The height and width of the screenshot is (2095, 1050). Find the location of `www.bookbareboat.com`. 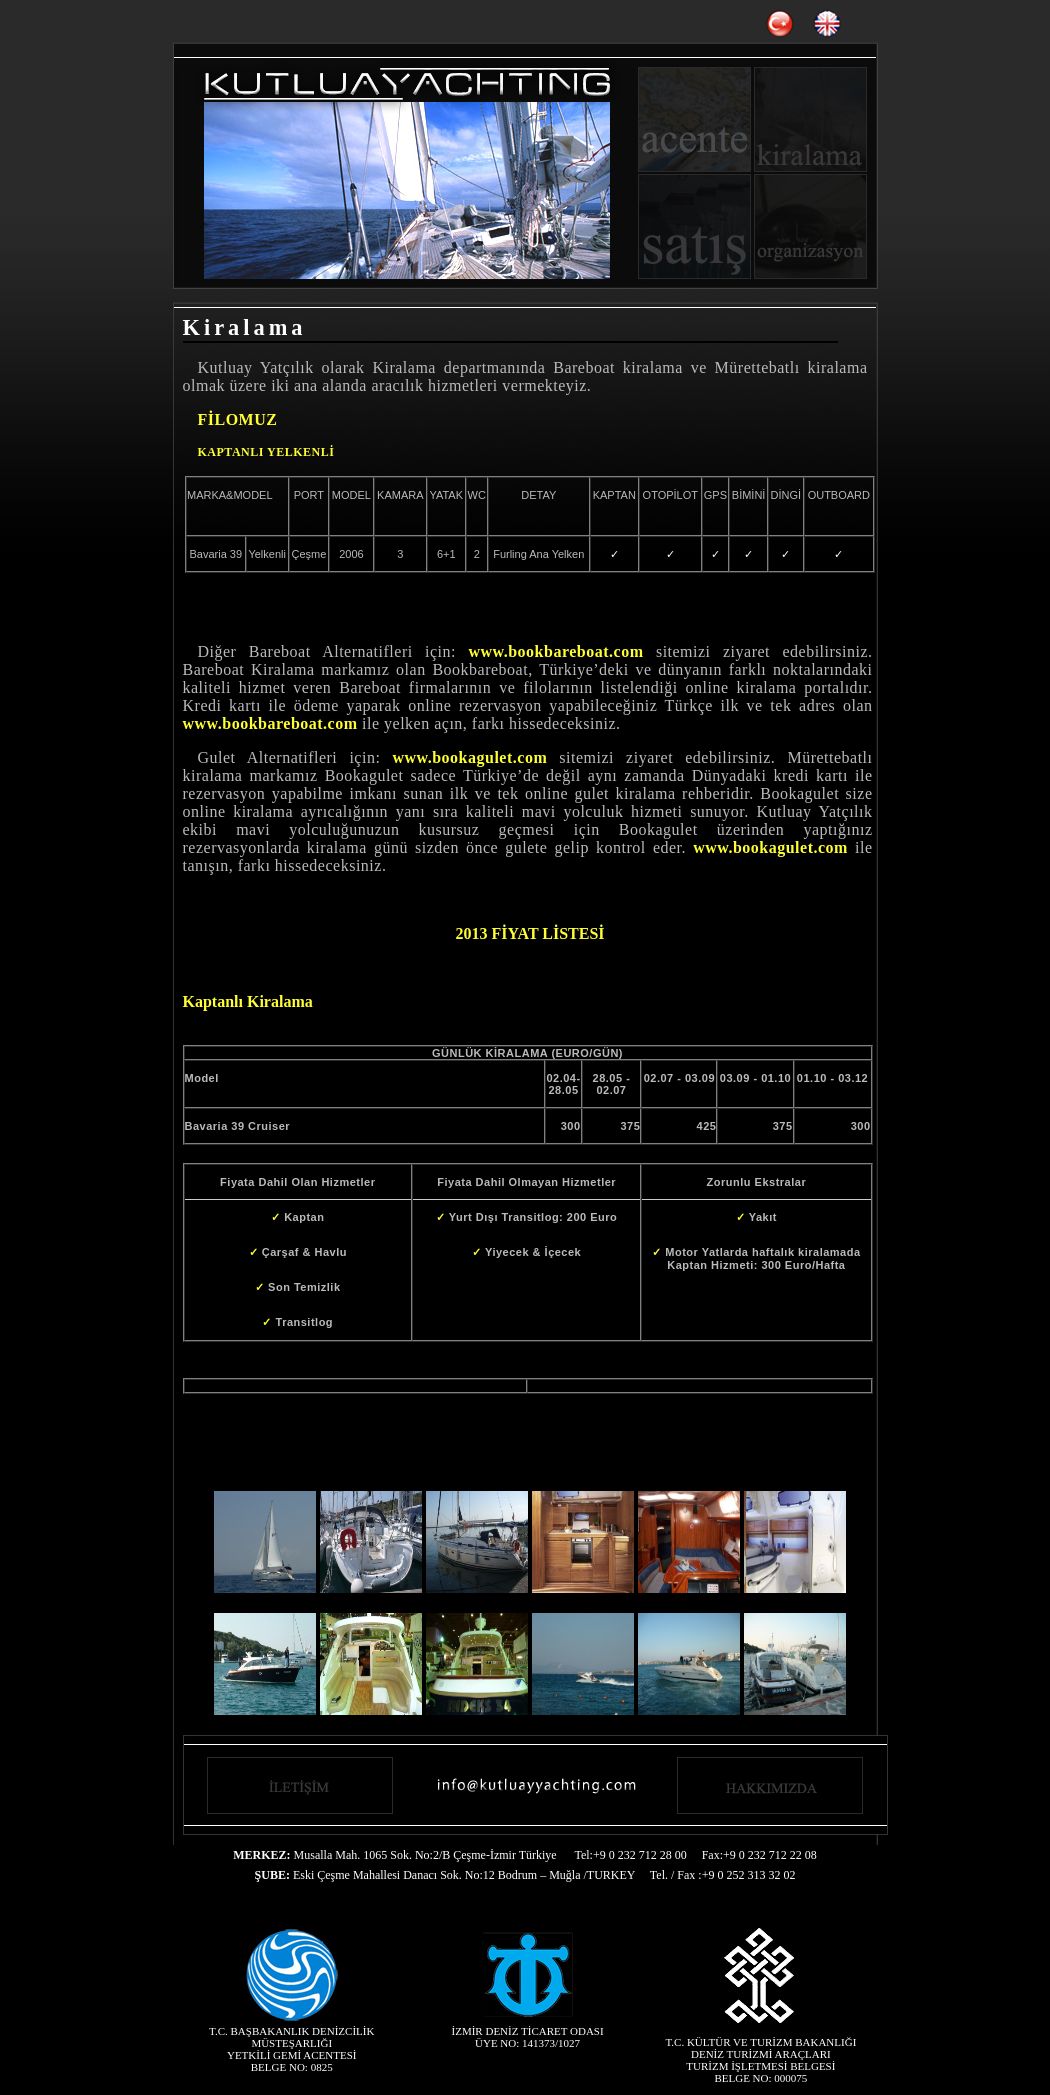

www.bookbareboat.com is located at coordinates (555, 651).